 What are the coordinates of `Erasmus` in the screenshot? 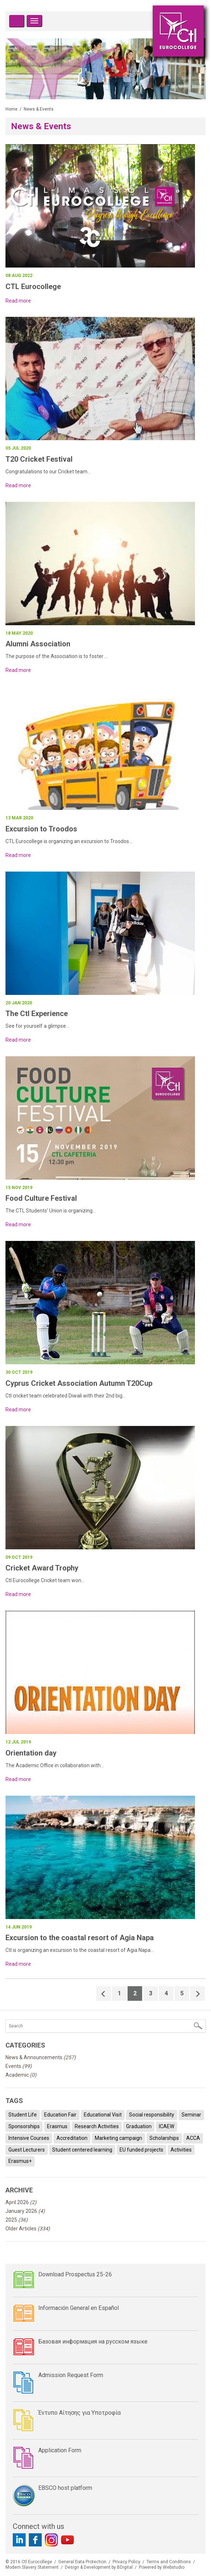 It's located at (57, 2126).